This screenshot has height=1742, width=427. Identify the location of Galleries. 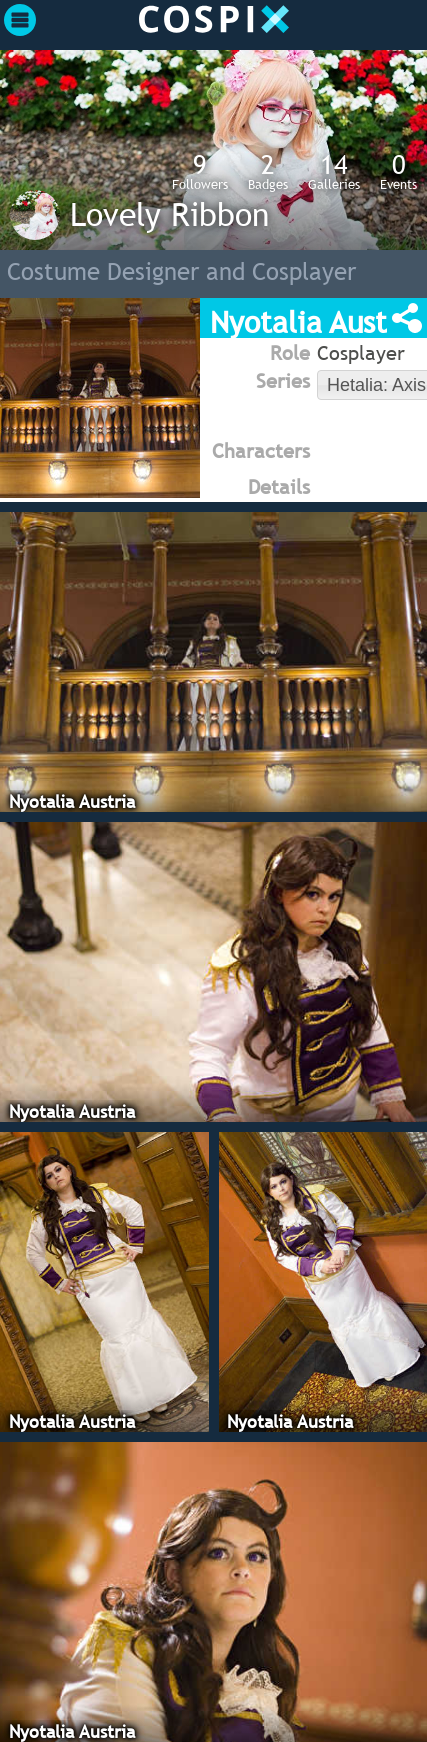
(334, 171).